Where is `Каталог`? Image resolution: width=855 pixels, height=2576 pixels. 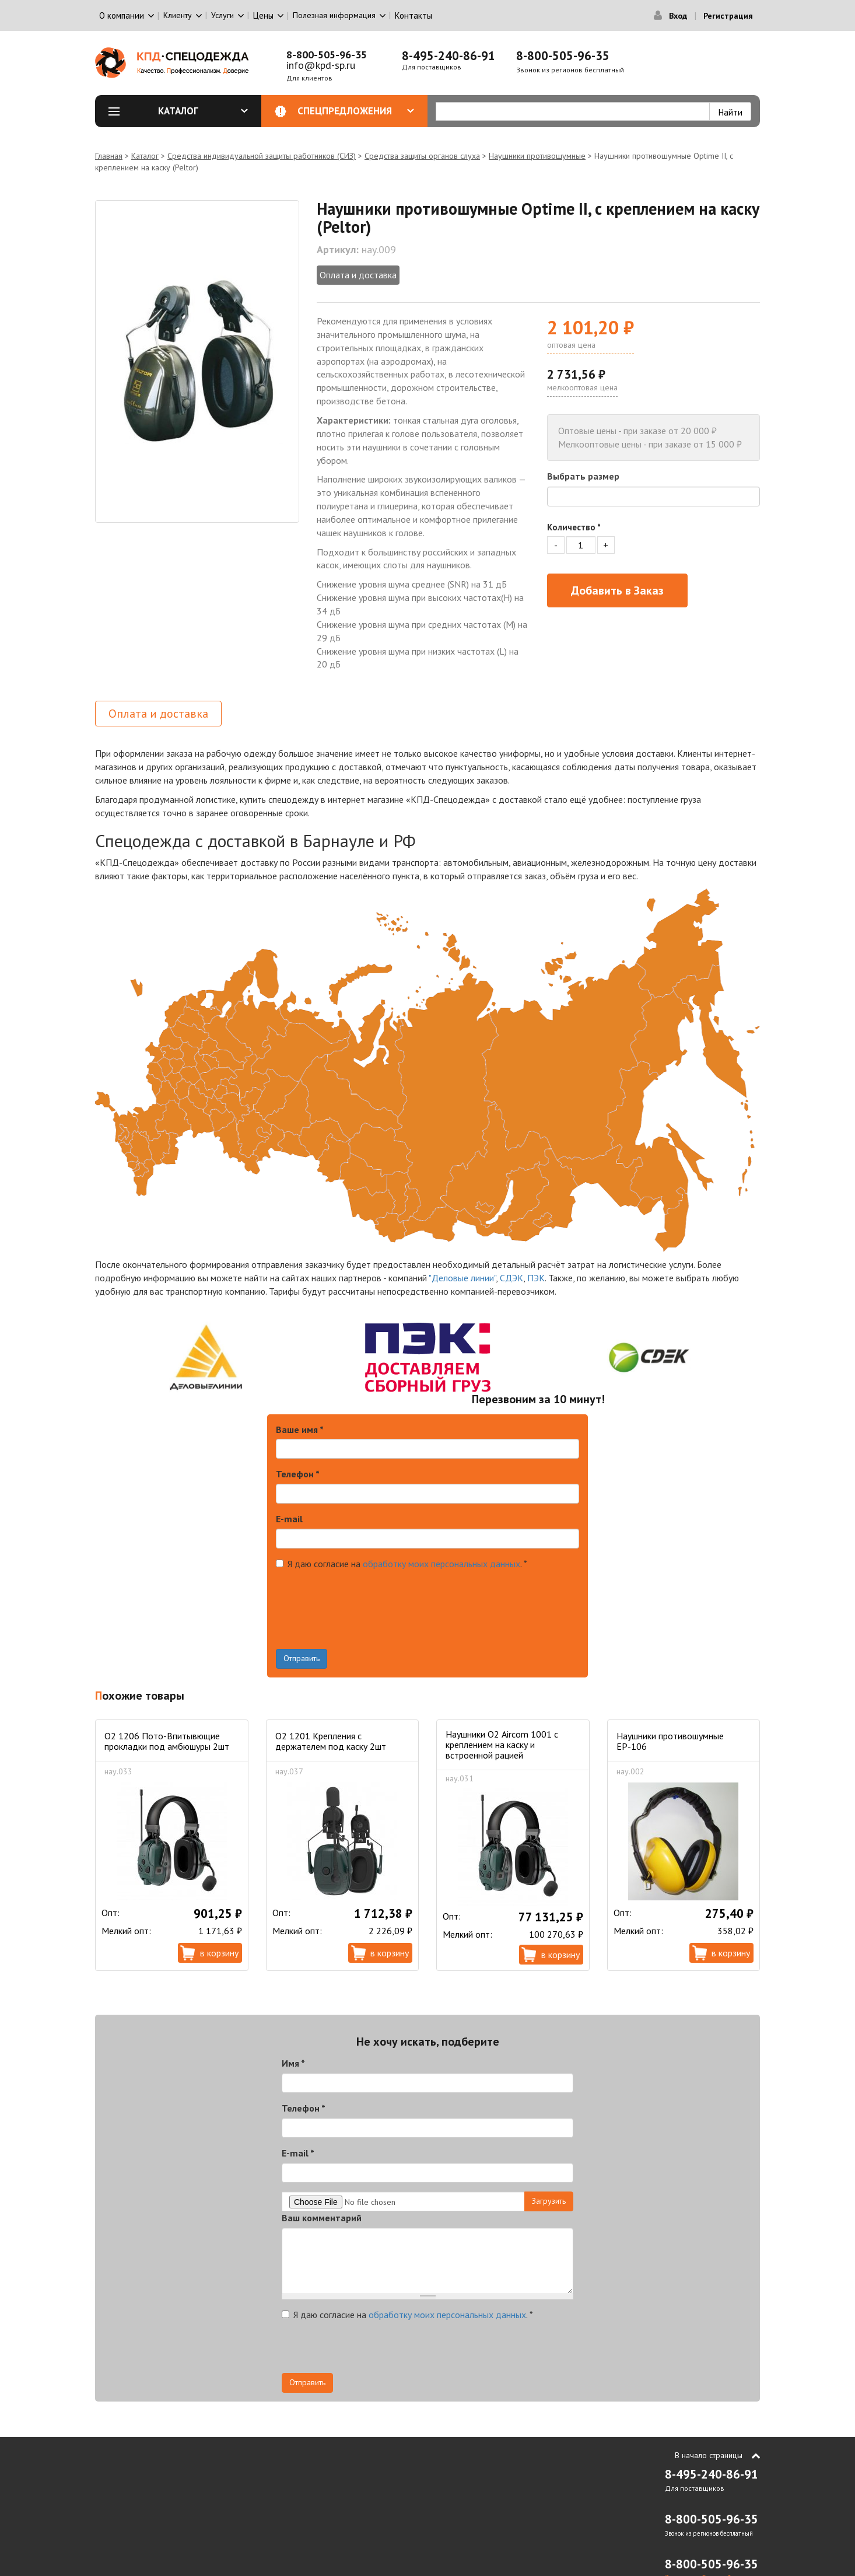
Каталог is located at coordinates (203, 110).